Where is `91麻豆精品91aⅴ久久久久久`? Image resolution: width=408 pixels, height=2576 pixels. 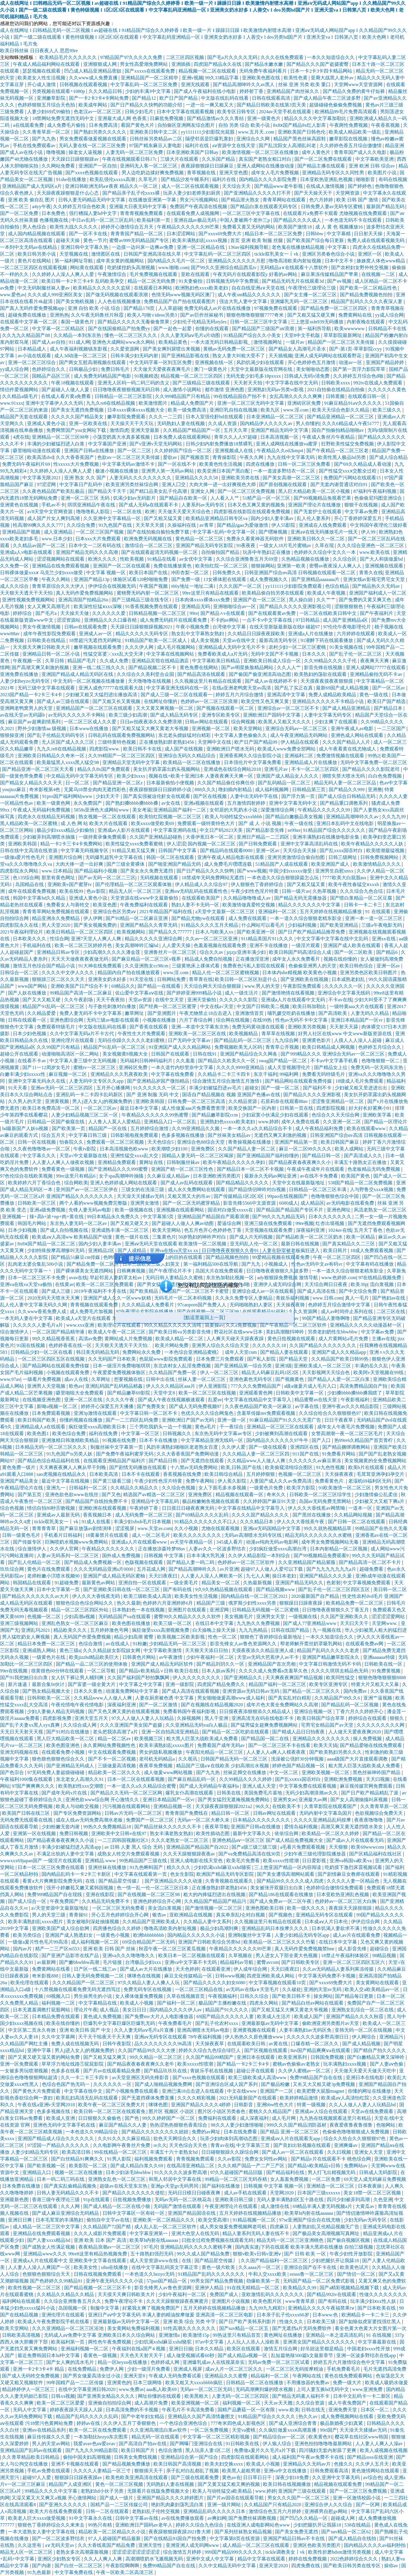 91麻豆精品91aⅴ久久久久久 is located at coordinates (353, 403).